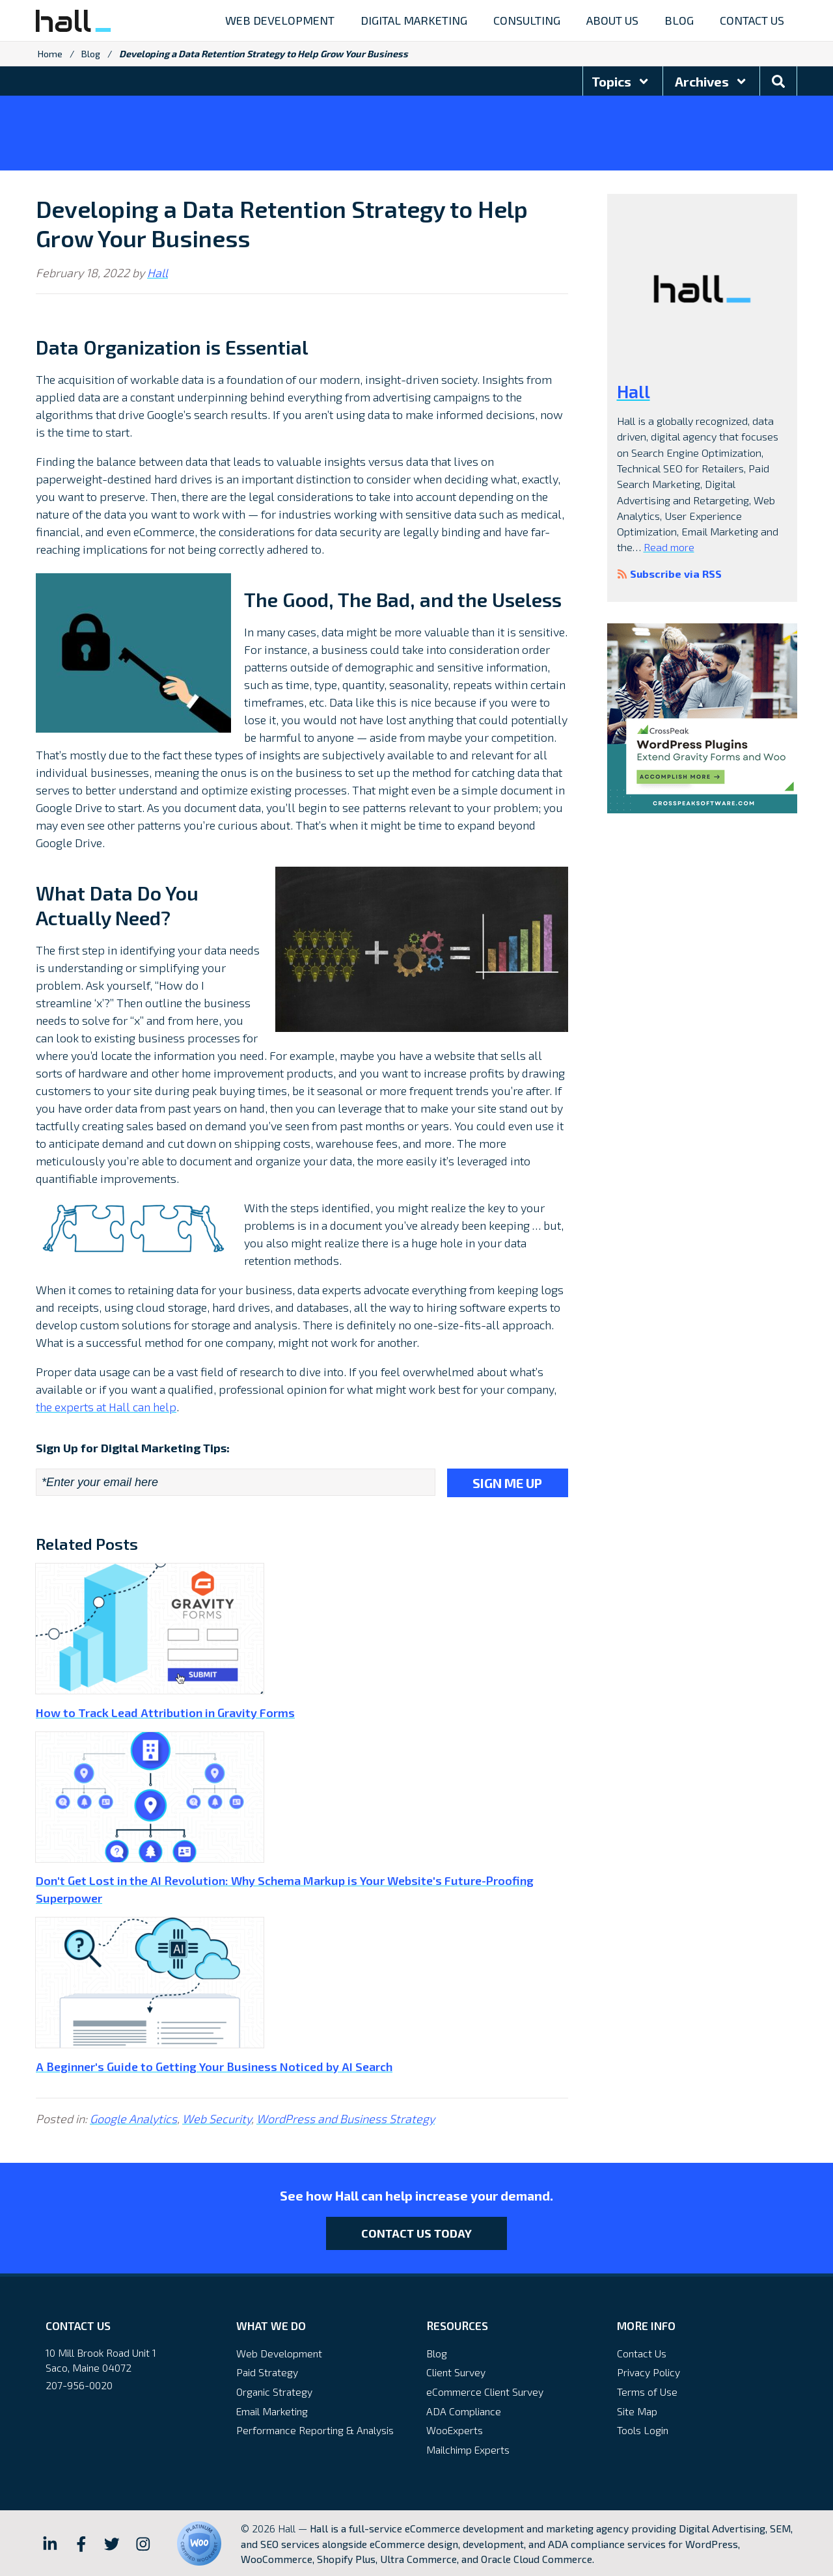  Describe the element at coordinates (274, 2390) in the screenshot. I see `Organic Strategy` at that location.